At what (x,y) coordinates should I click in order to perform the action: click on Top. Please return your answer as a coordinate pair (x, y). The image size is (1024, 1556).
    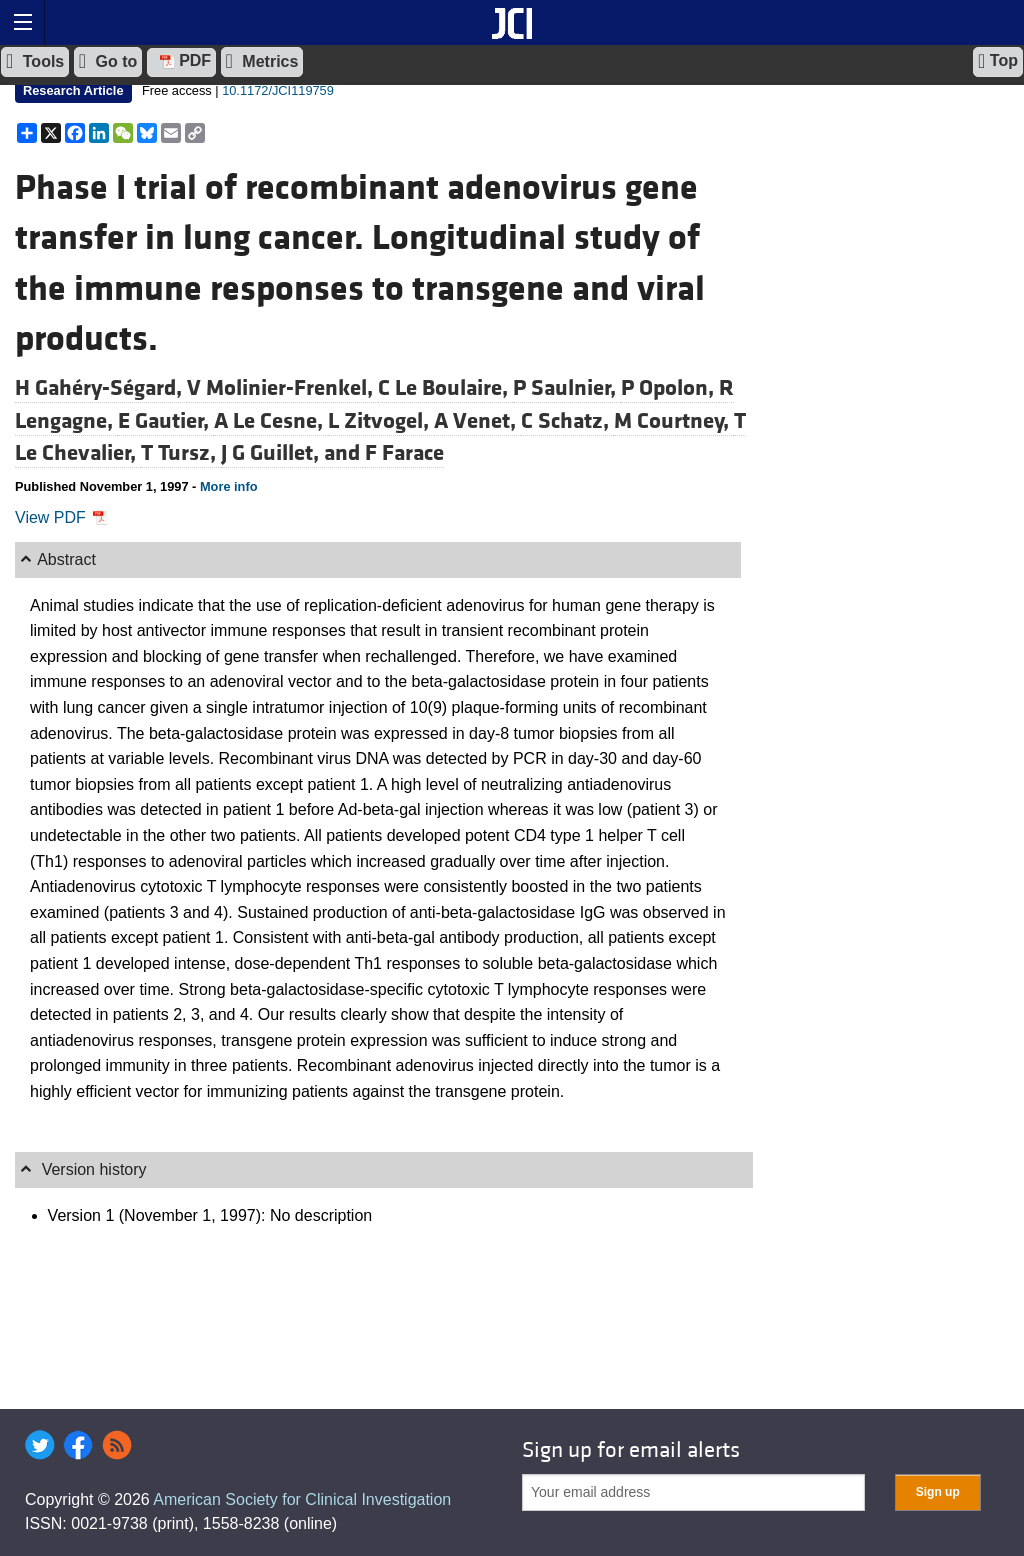
    Looking at the image, I should click on (998, 61).